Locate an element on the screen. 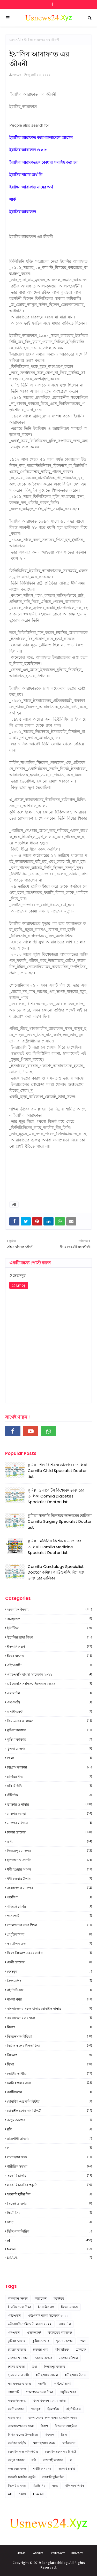  পরকীয়া is located at coordinates (49, 1897).